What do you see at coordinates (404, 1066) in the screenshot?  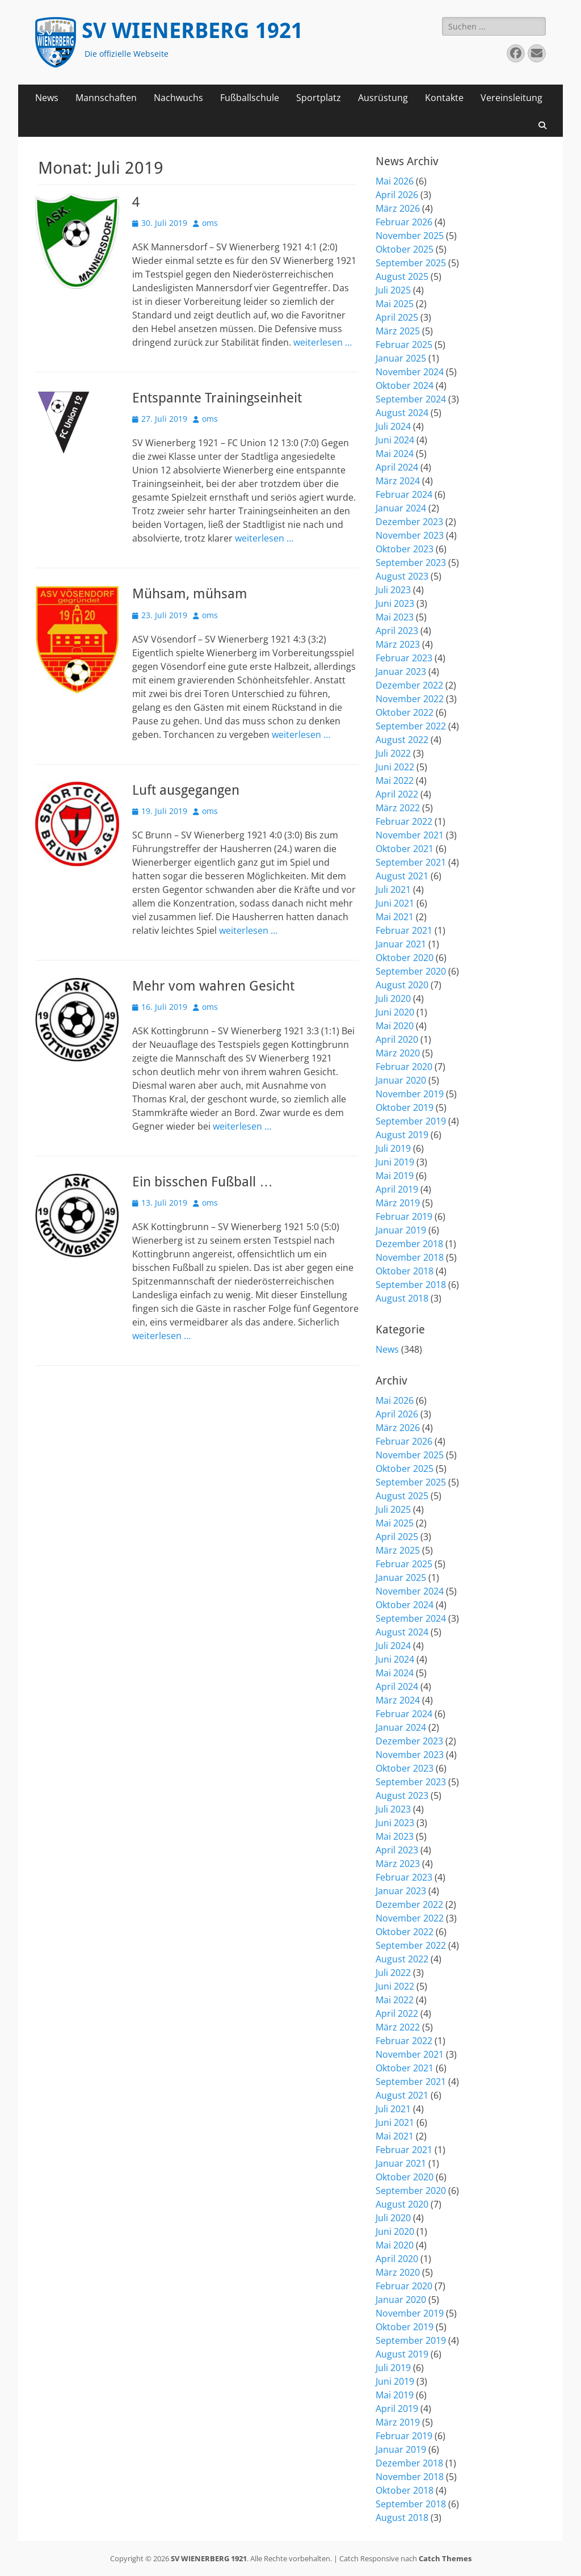 I see `Februar 2020` at bounding box center [404, 1066].